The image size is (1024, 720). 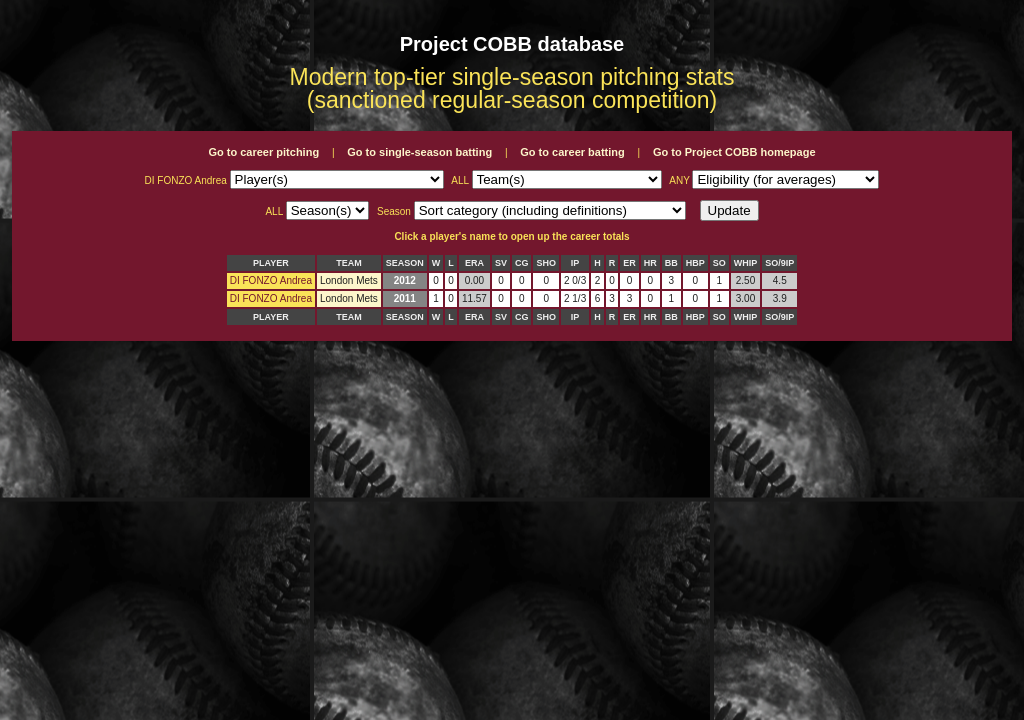 I want to click on SHO, so click(x=546, y=263).